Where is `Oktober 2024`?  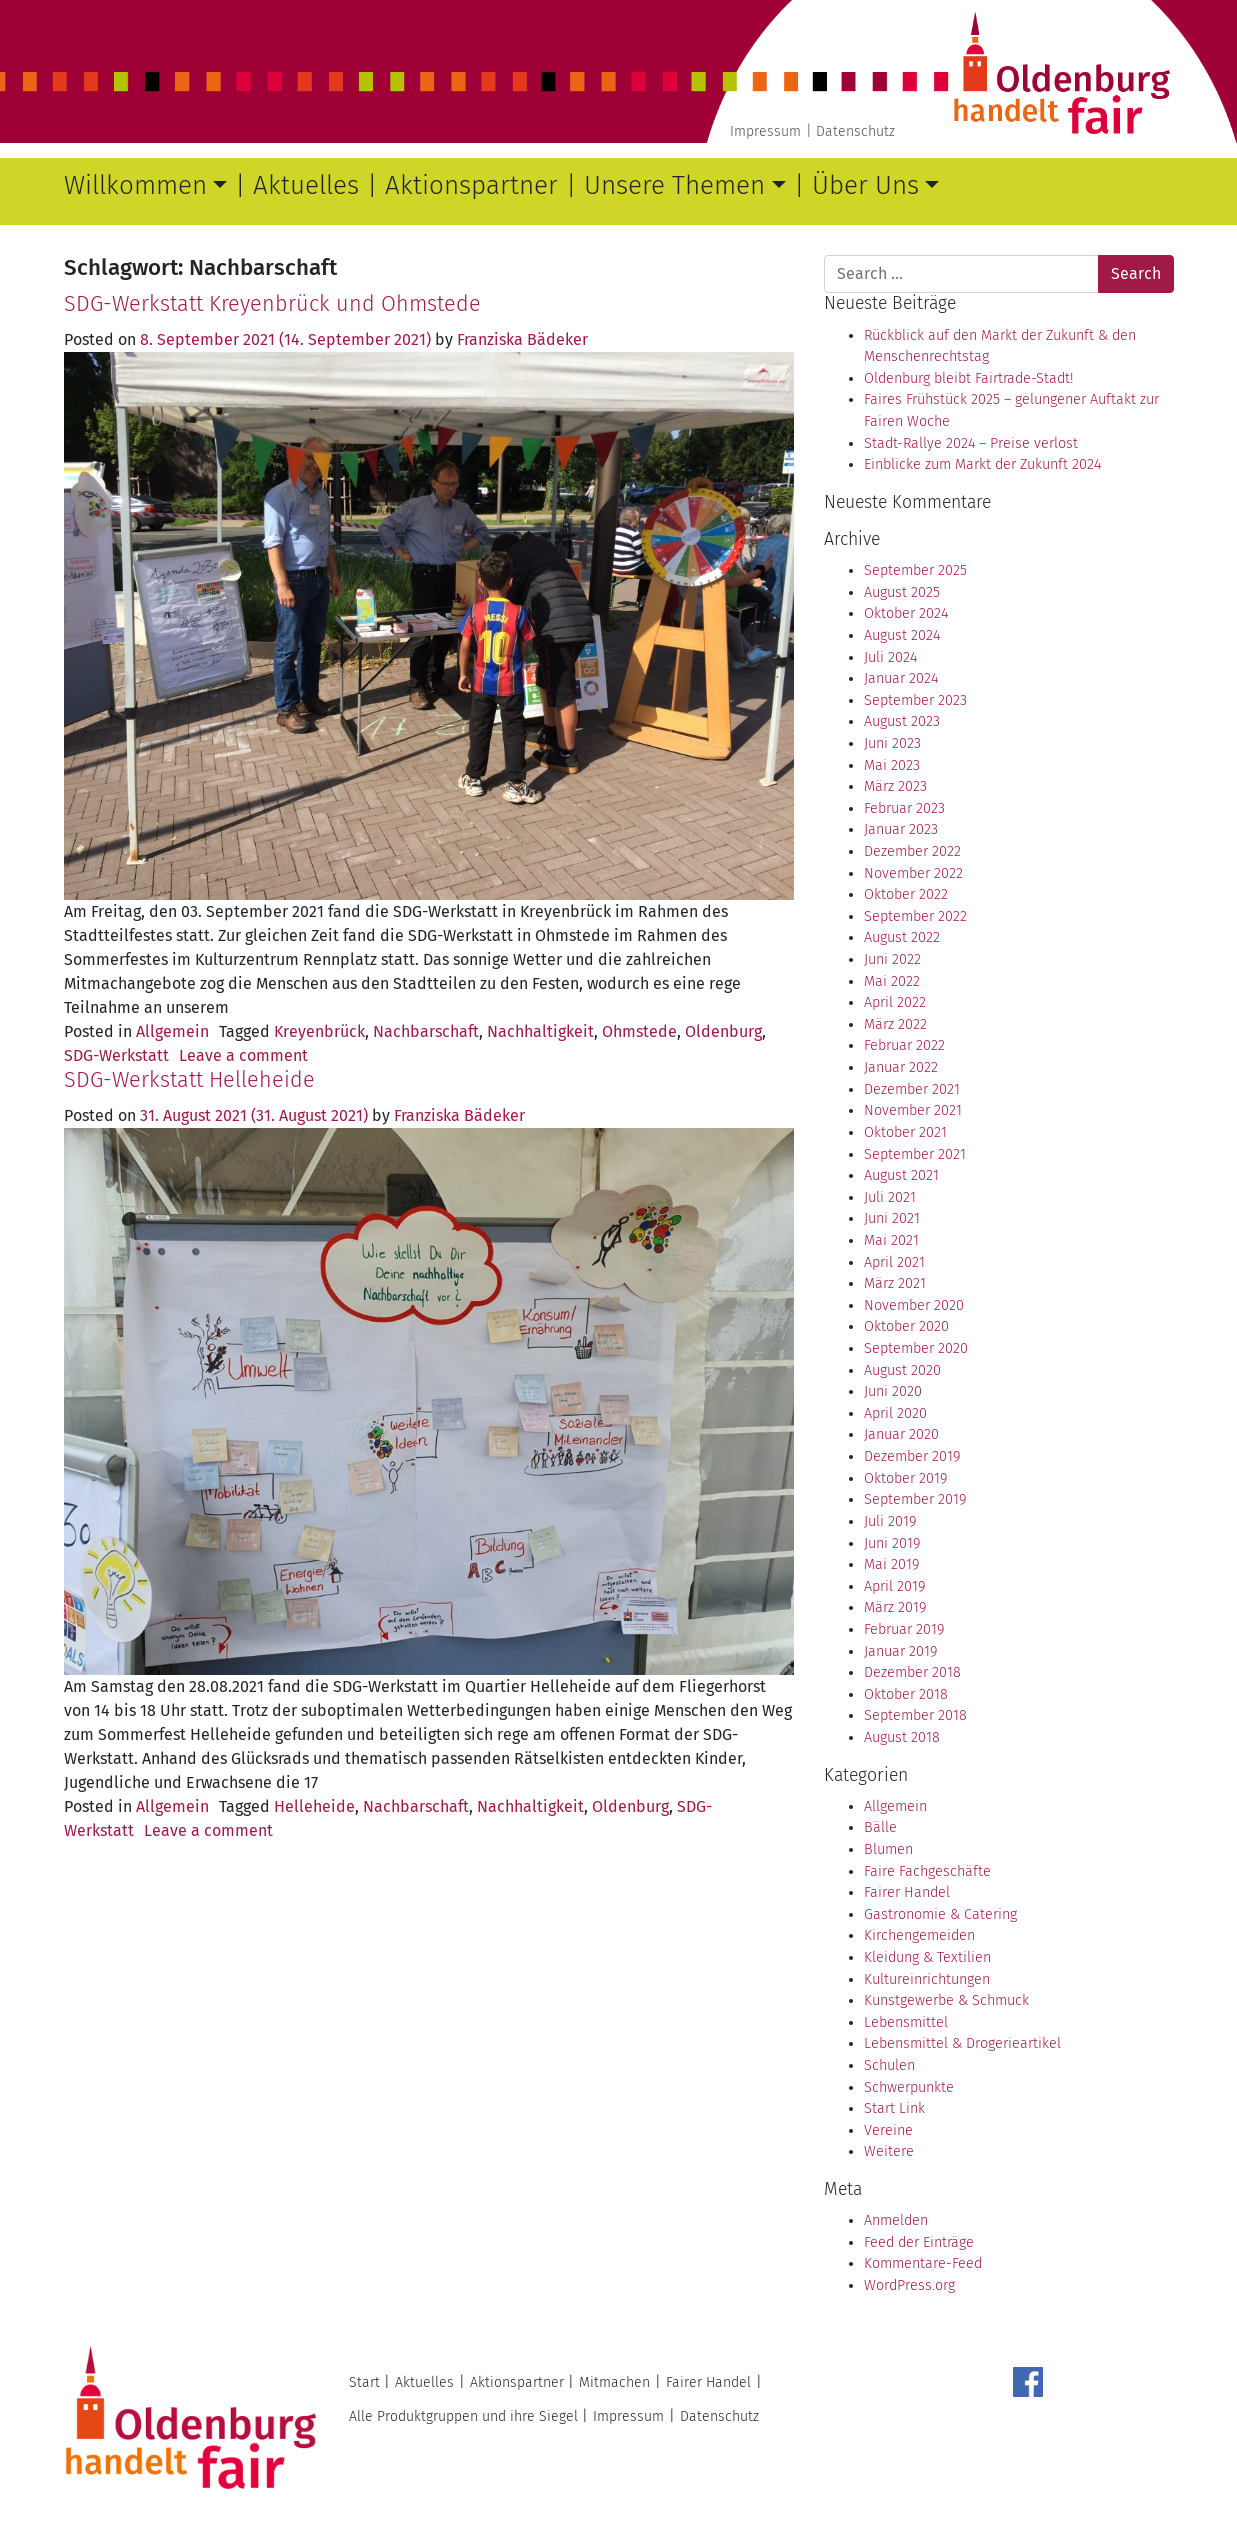 Oktober 2024 is located at coordinates (906, 613).